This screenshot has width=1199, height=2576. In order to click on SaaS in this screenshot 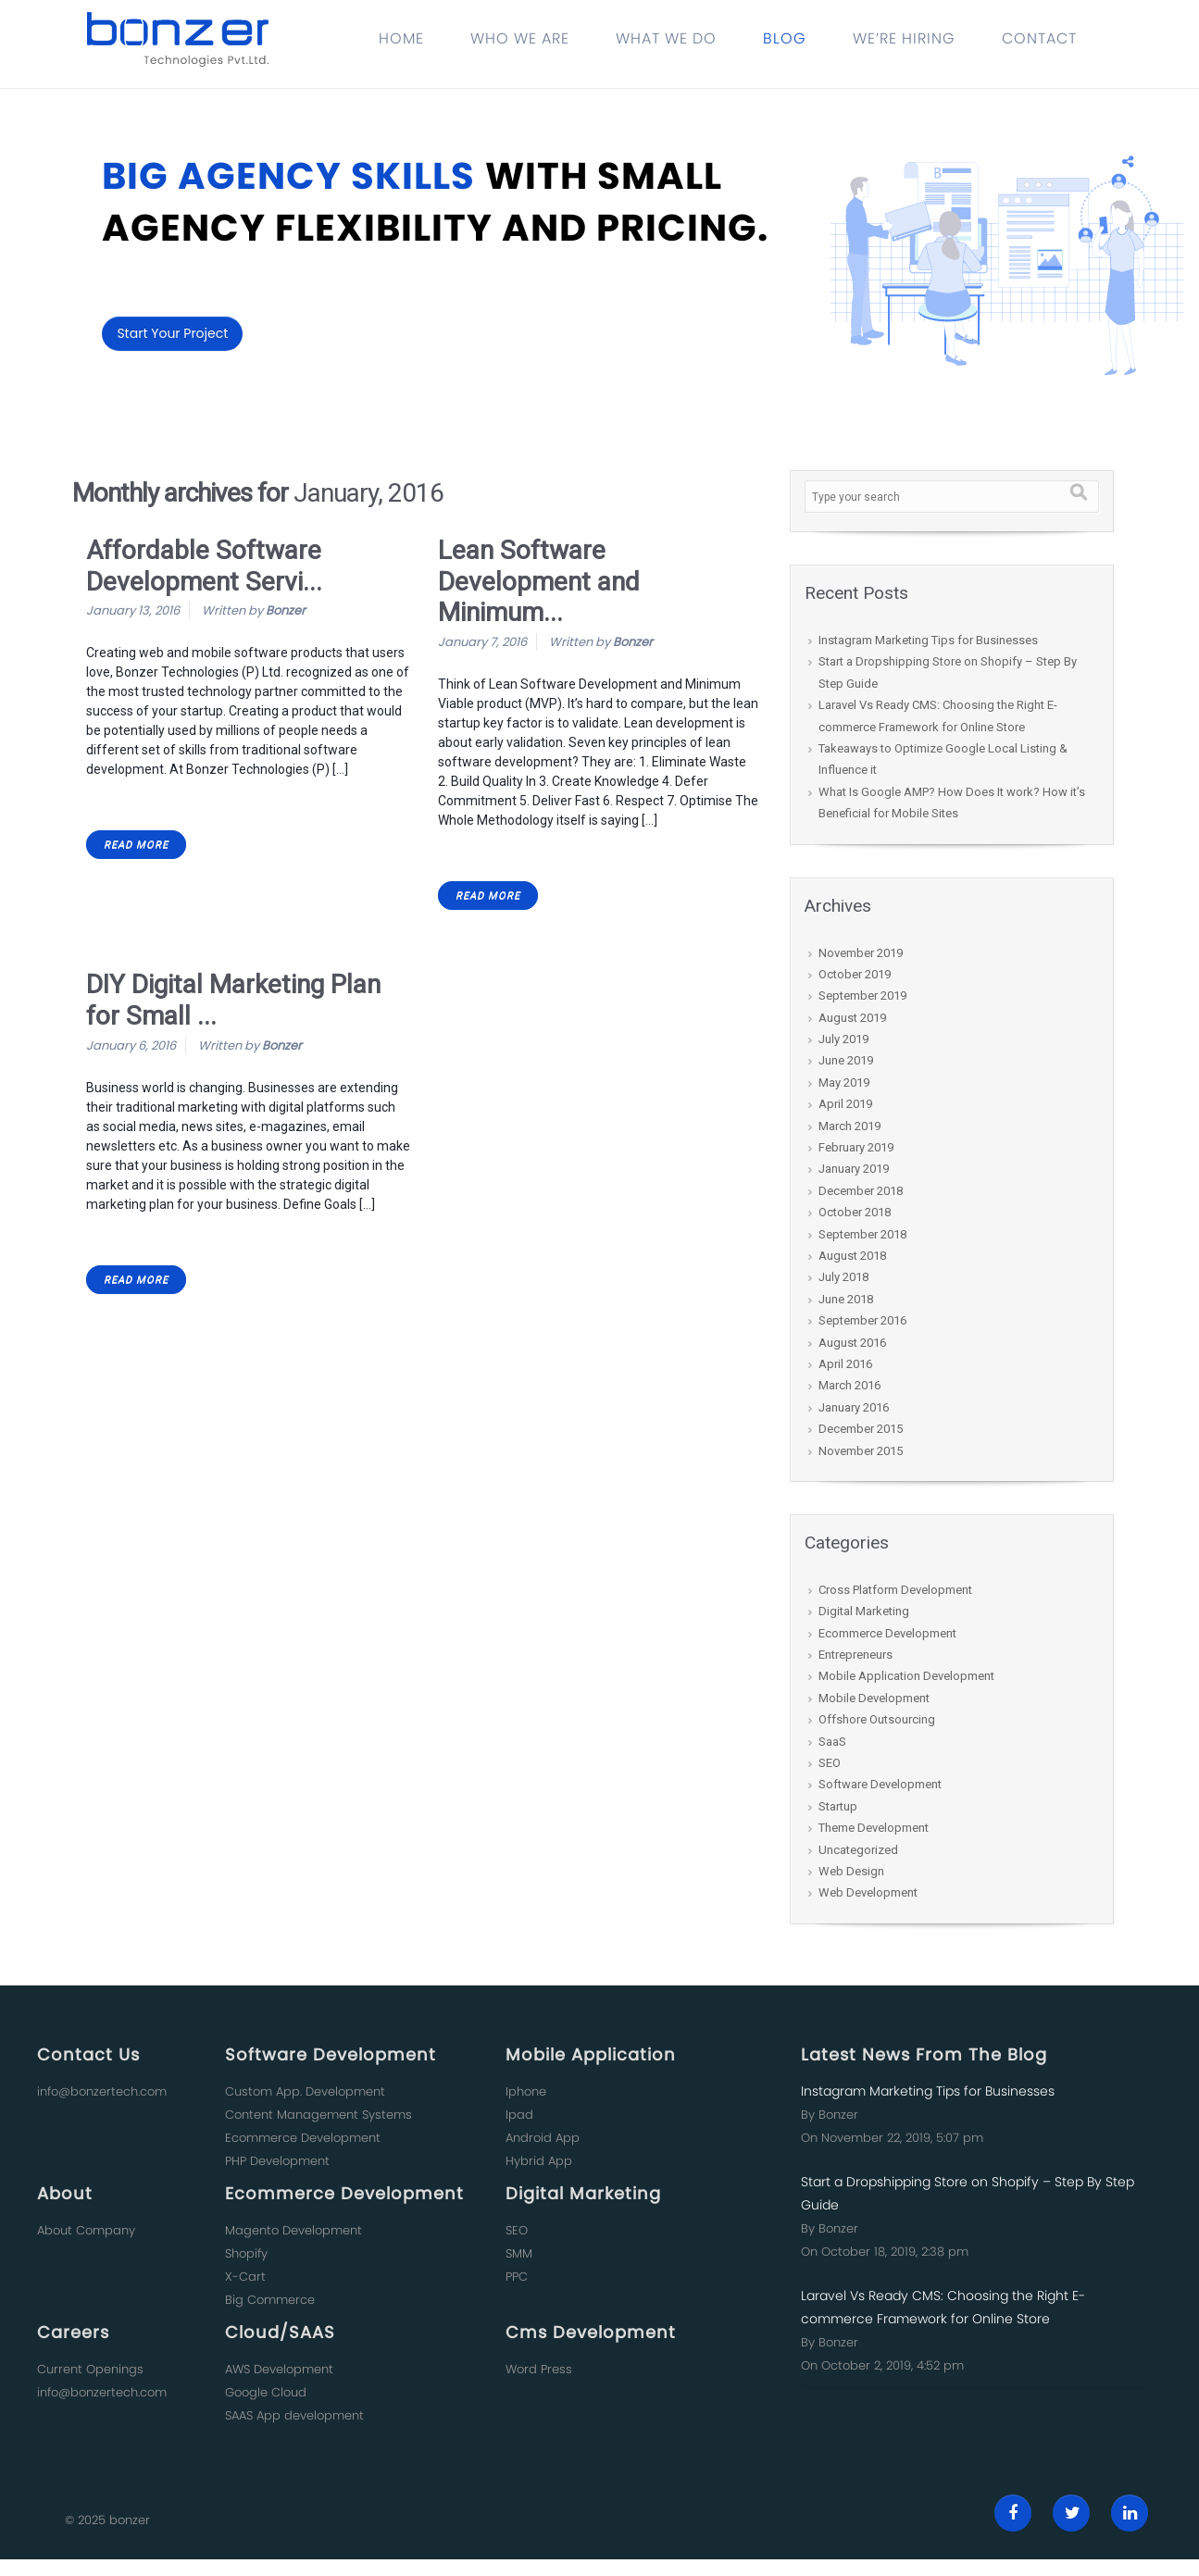, I will do `click(832, 1741)`.